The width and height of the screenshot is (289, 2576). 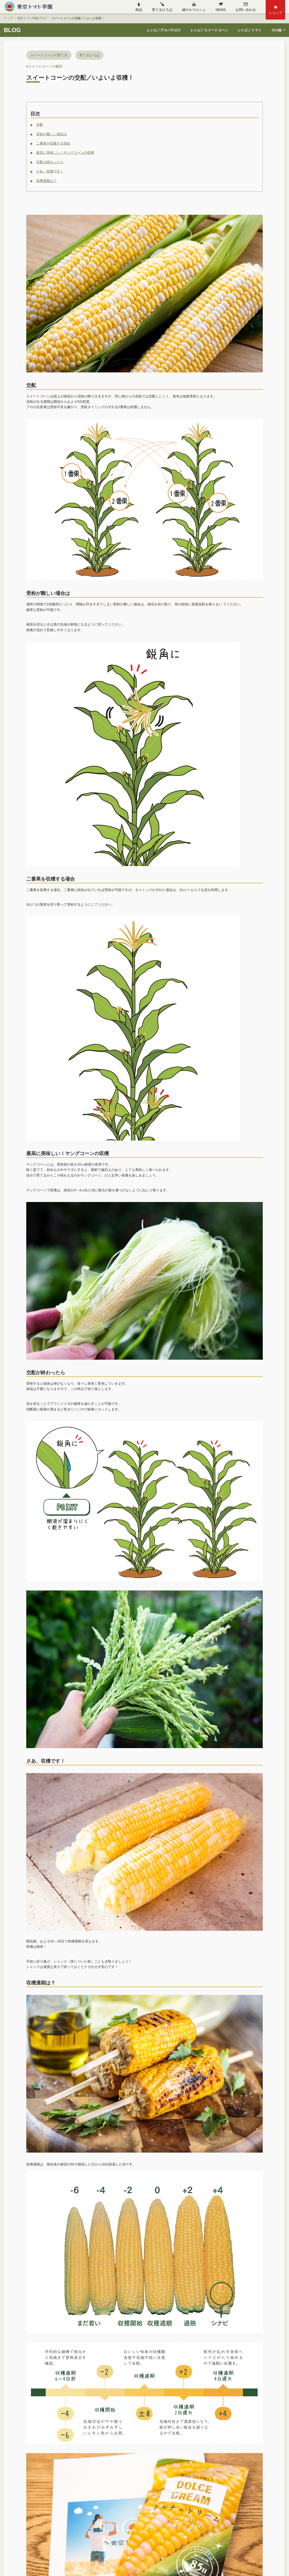 I want to click on トップ, so click(x=8, y=18).